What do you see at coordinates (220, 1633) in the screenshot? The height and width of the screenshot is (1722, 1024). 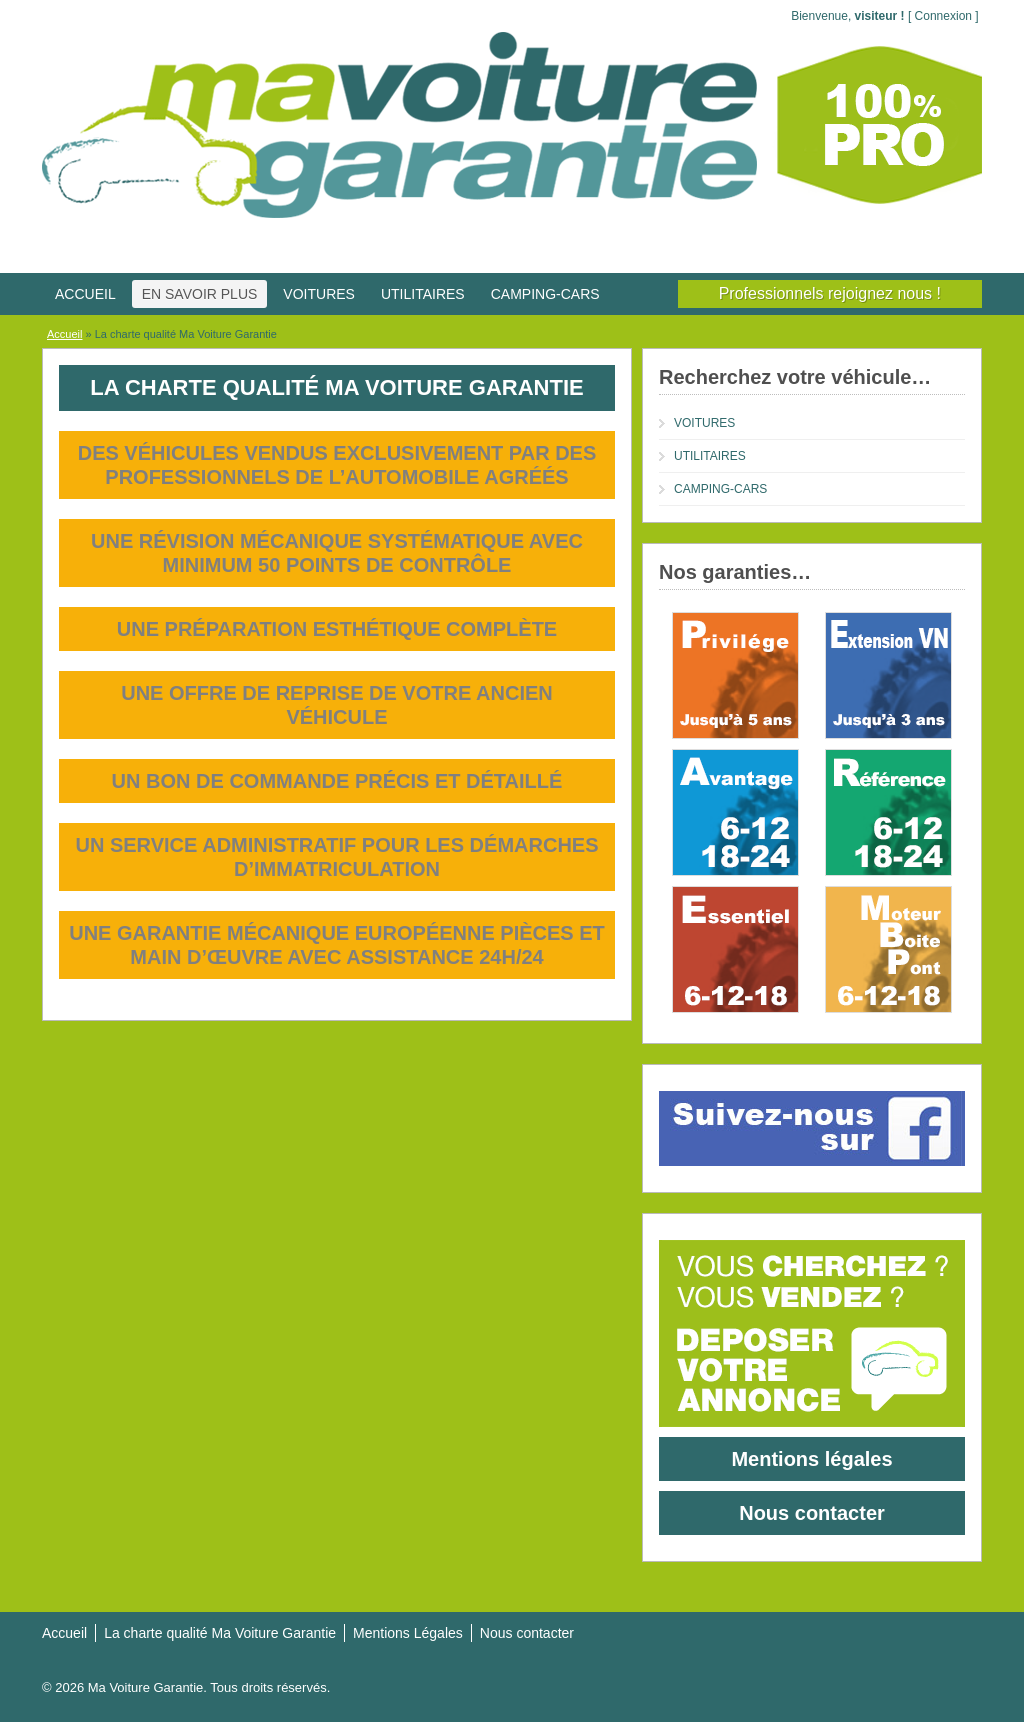 I see `La charte qualité Ma Voiture Garantie` at bounding box center [220, 1633].